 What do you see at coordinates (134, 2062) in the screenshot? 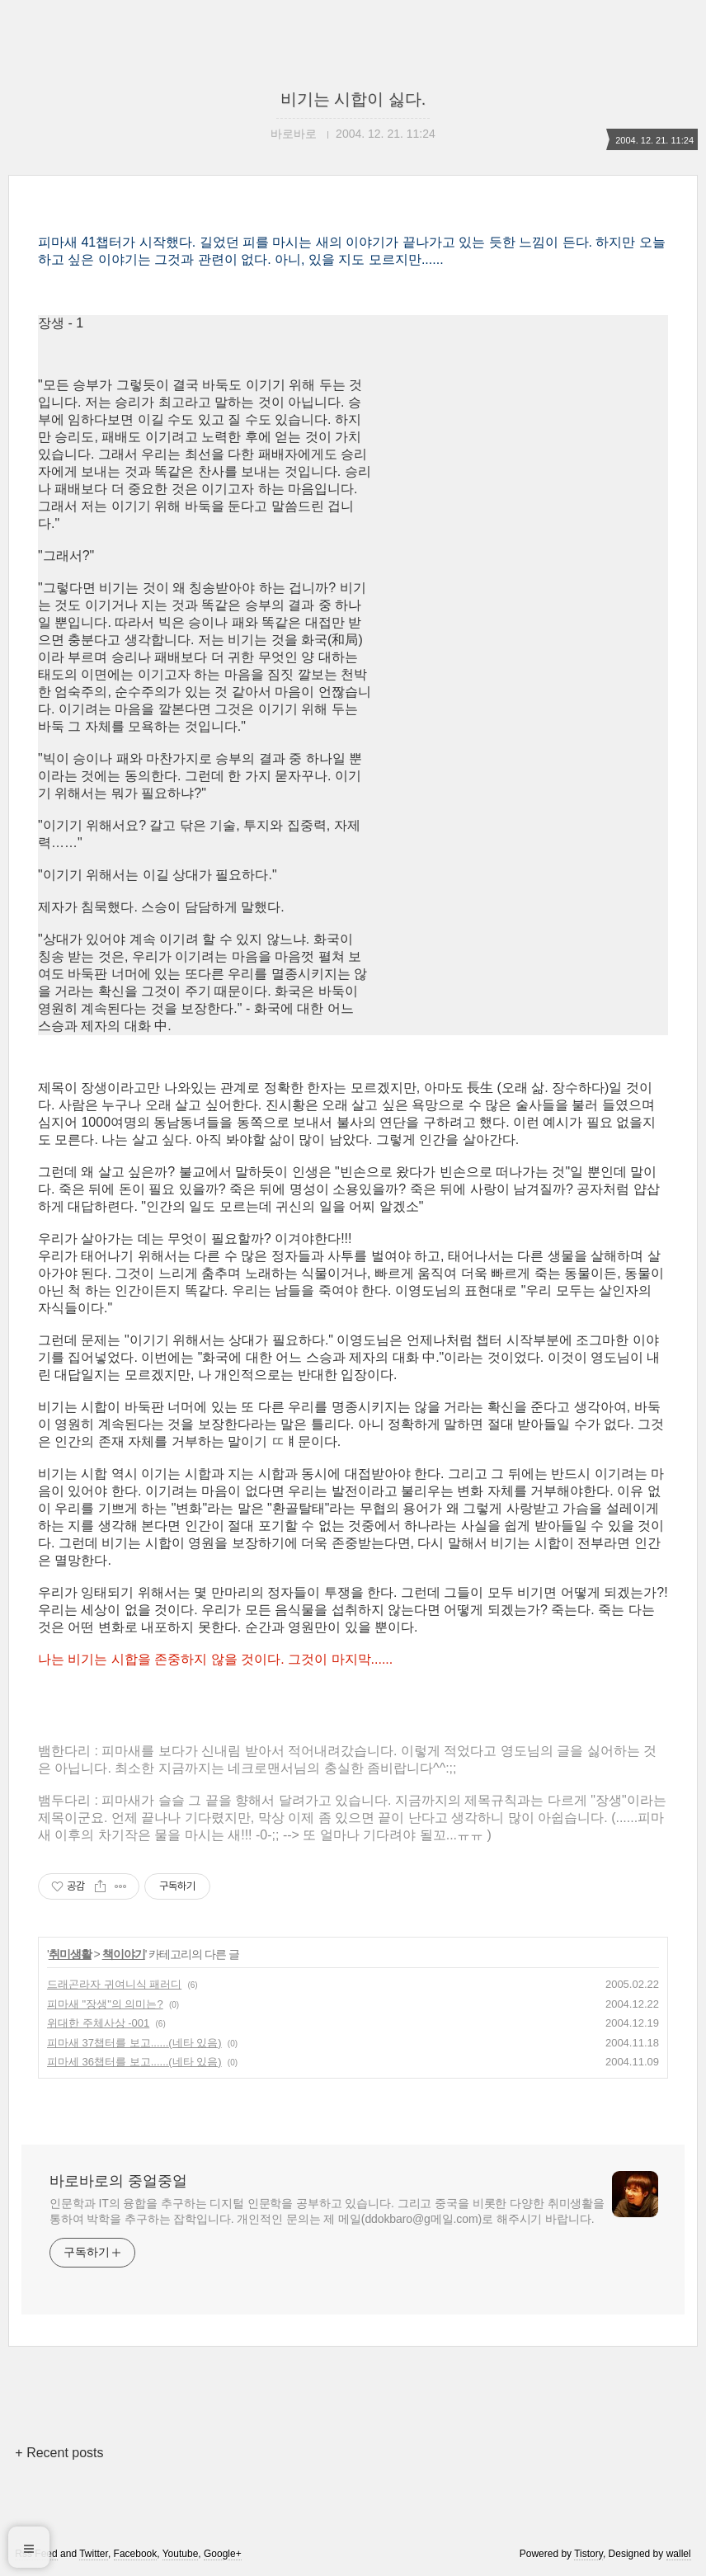
I see `피마세 36챕터를 보고......(네타 있음)` at bounding box center [134, 2062].